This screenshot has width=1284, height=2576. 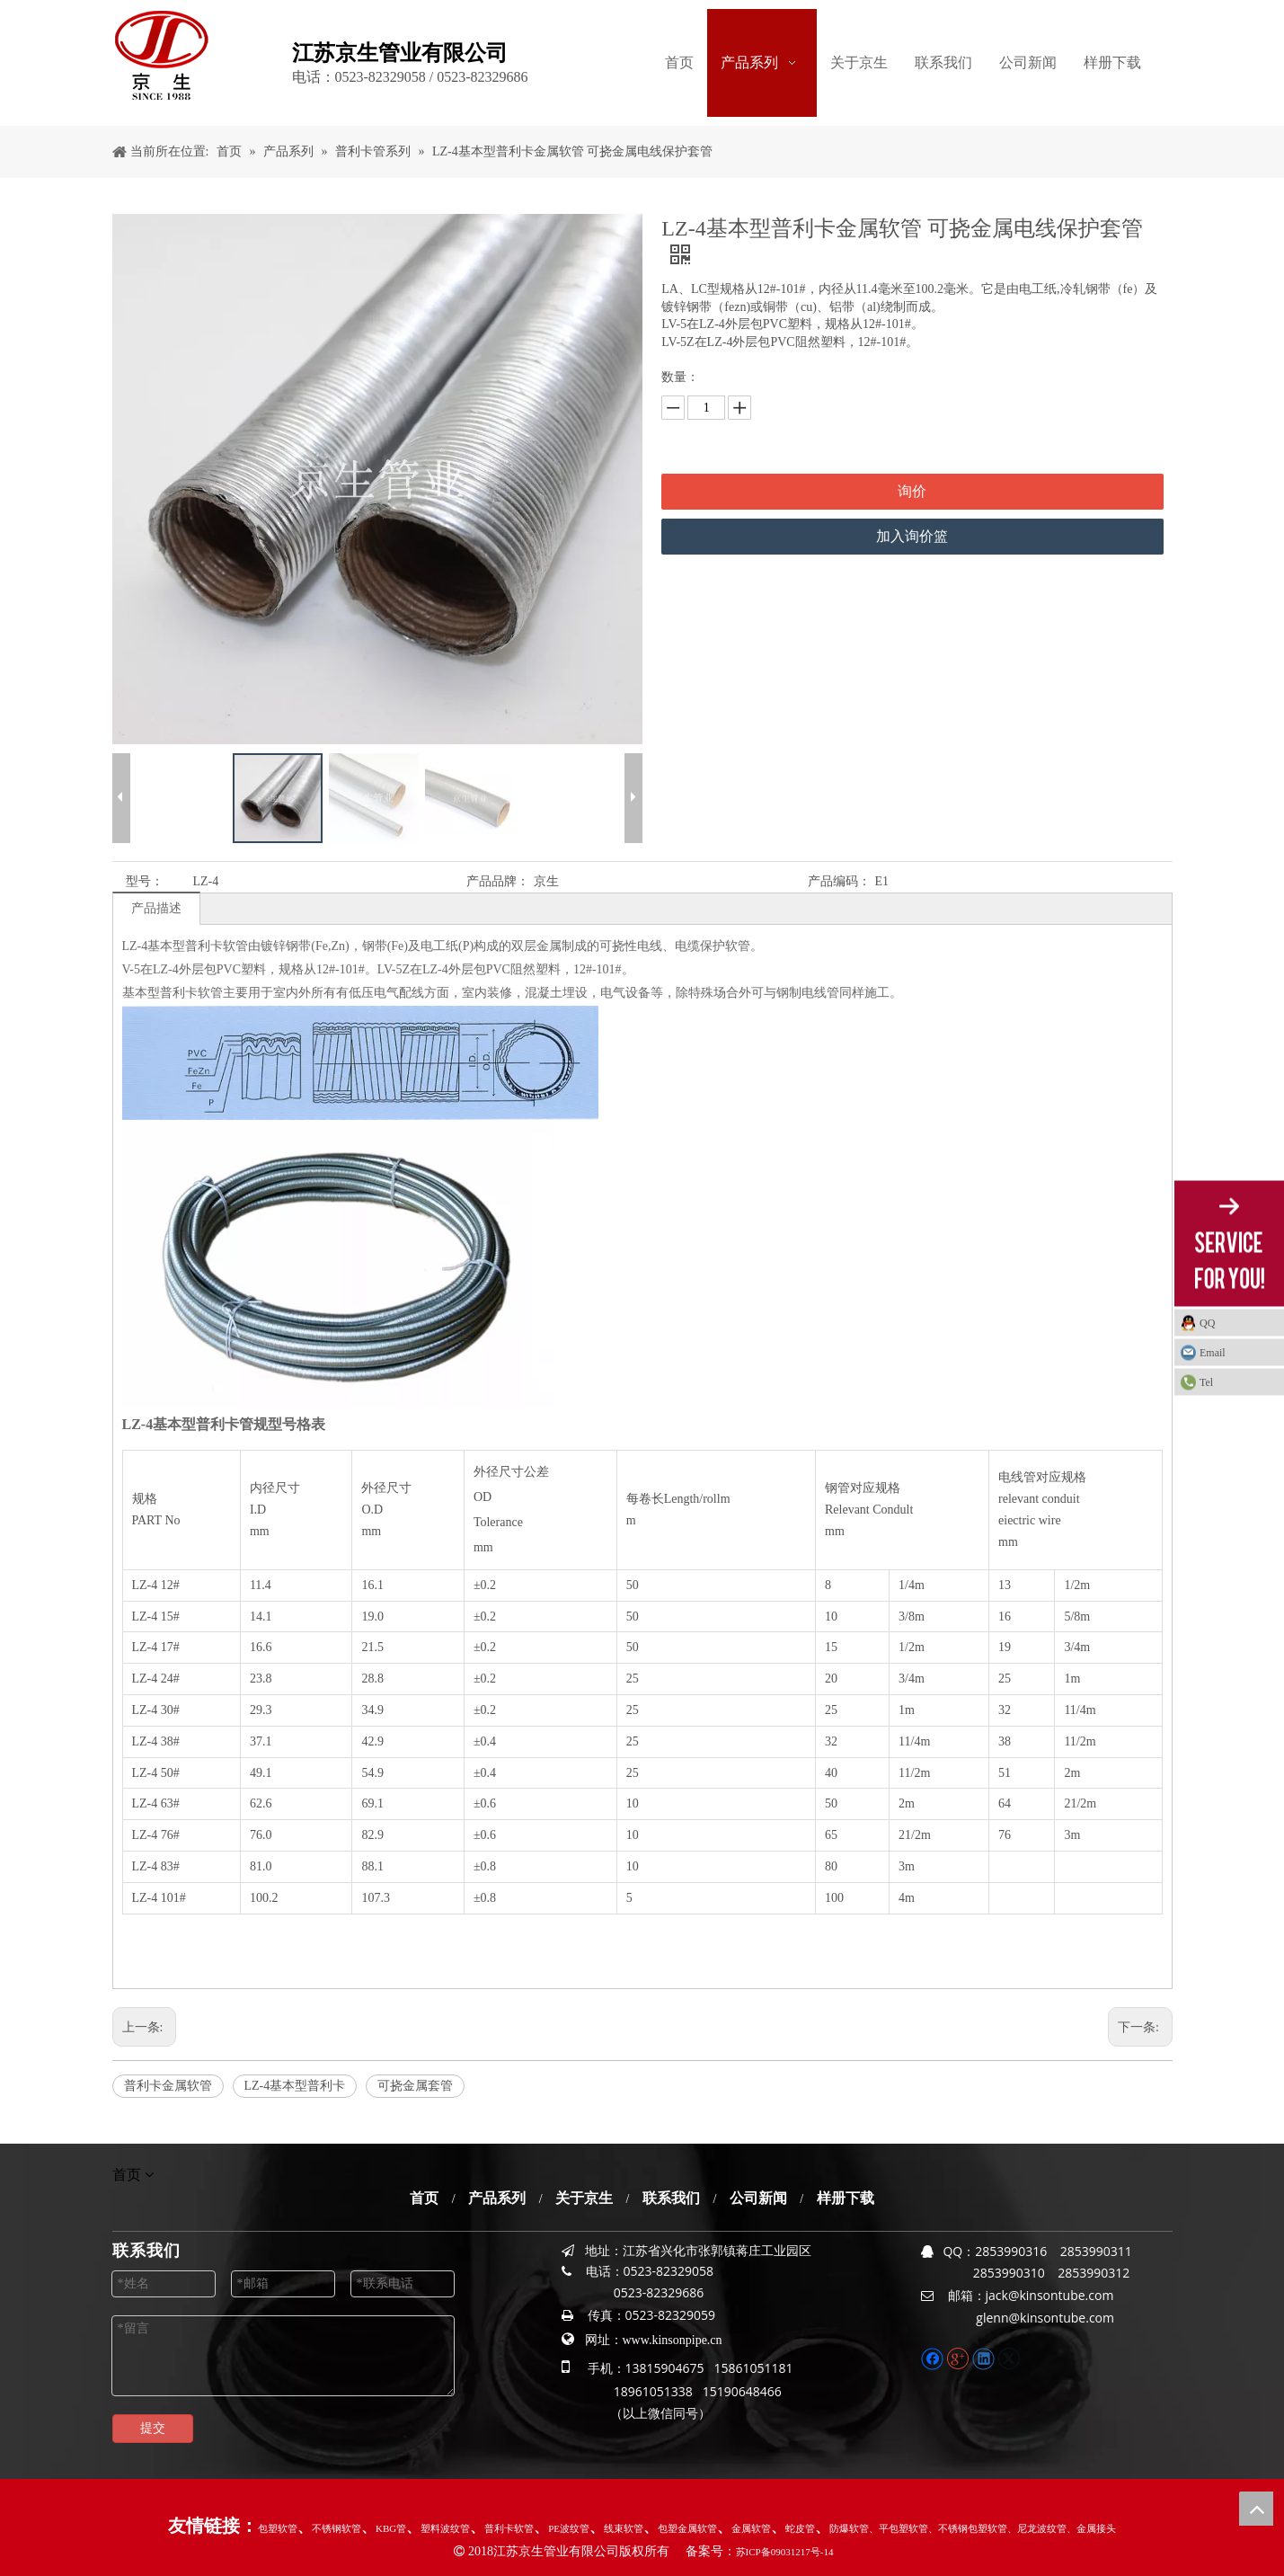 What do you see at coordinates (934, 2358) in the screenshot?
I see `[Facebook]` at bounding box center [934, 2358].